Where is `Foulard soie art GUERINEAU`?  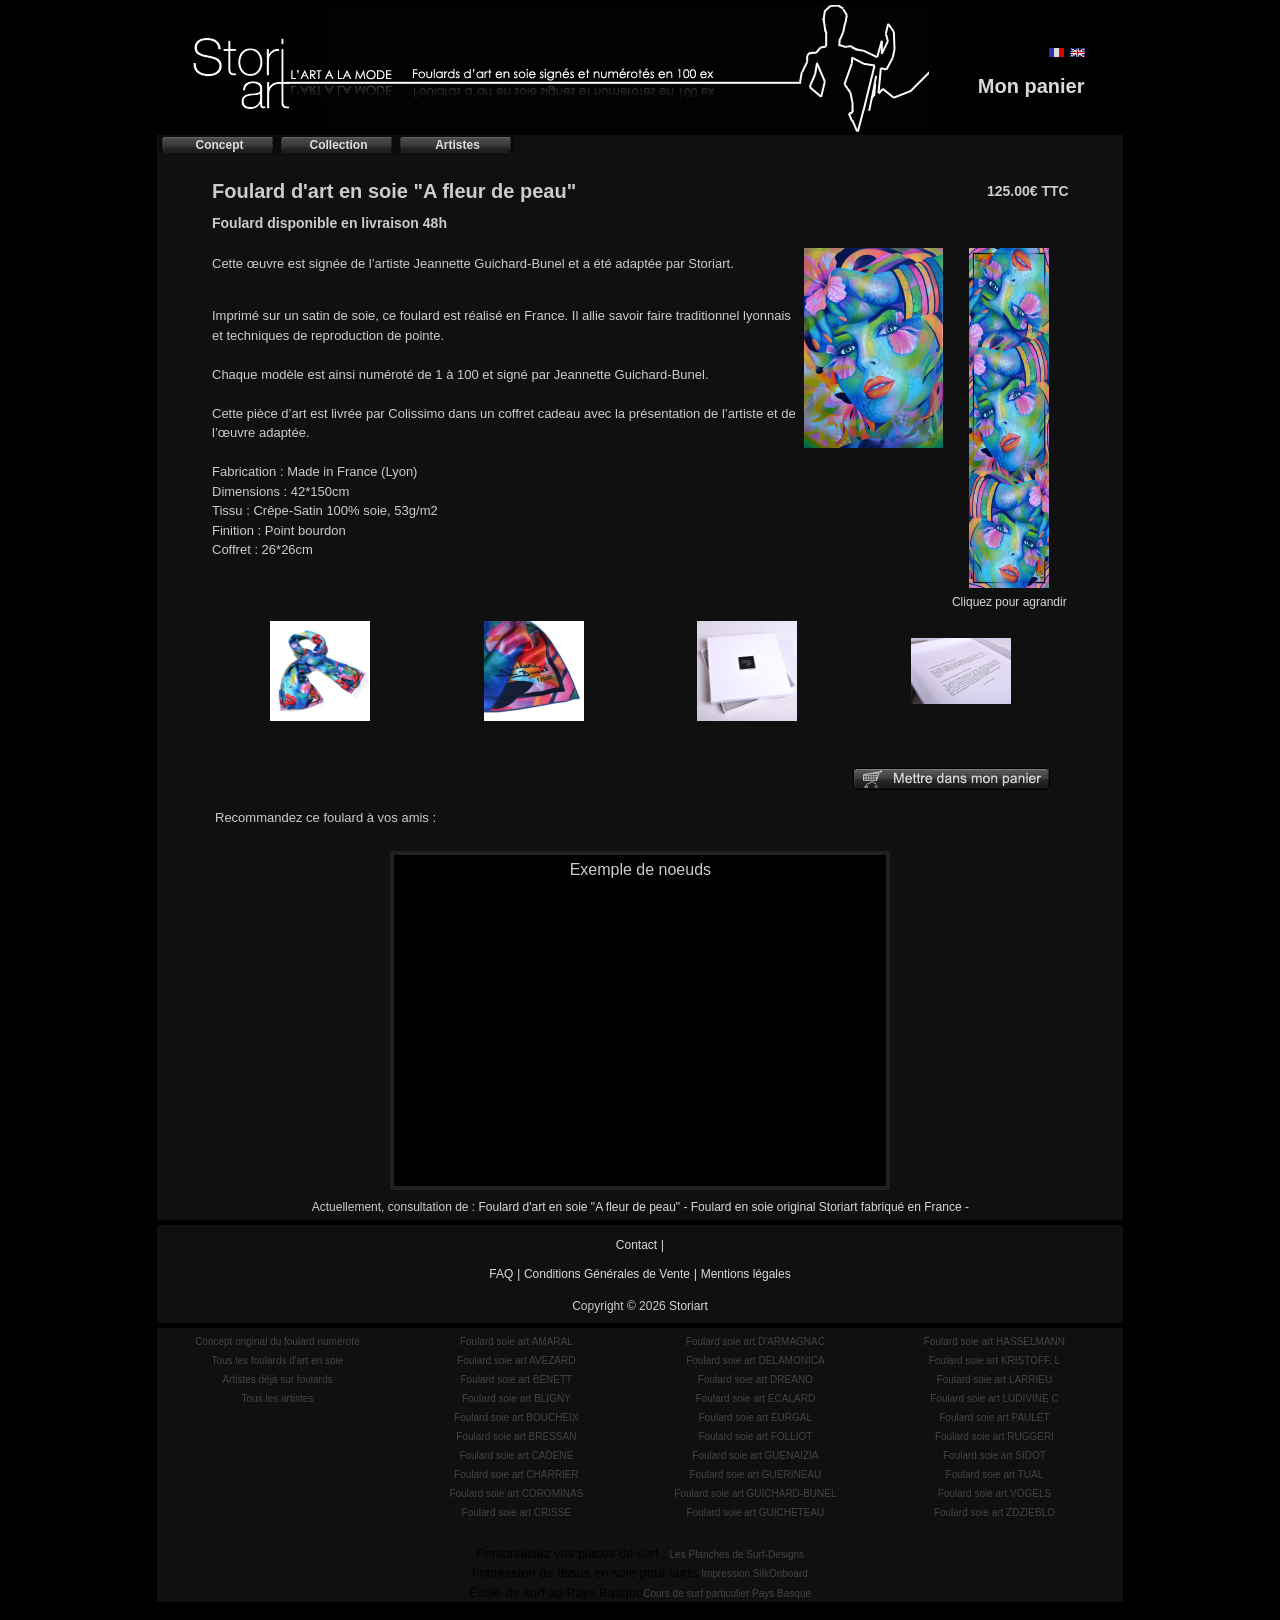 Foulard soie art GUERINEAU is located at coordinates (756, 1474).